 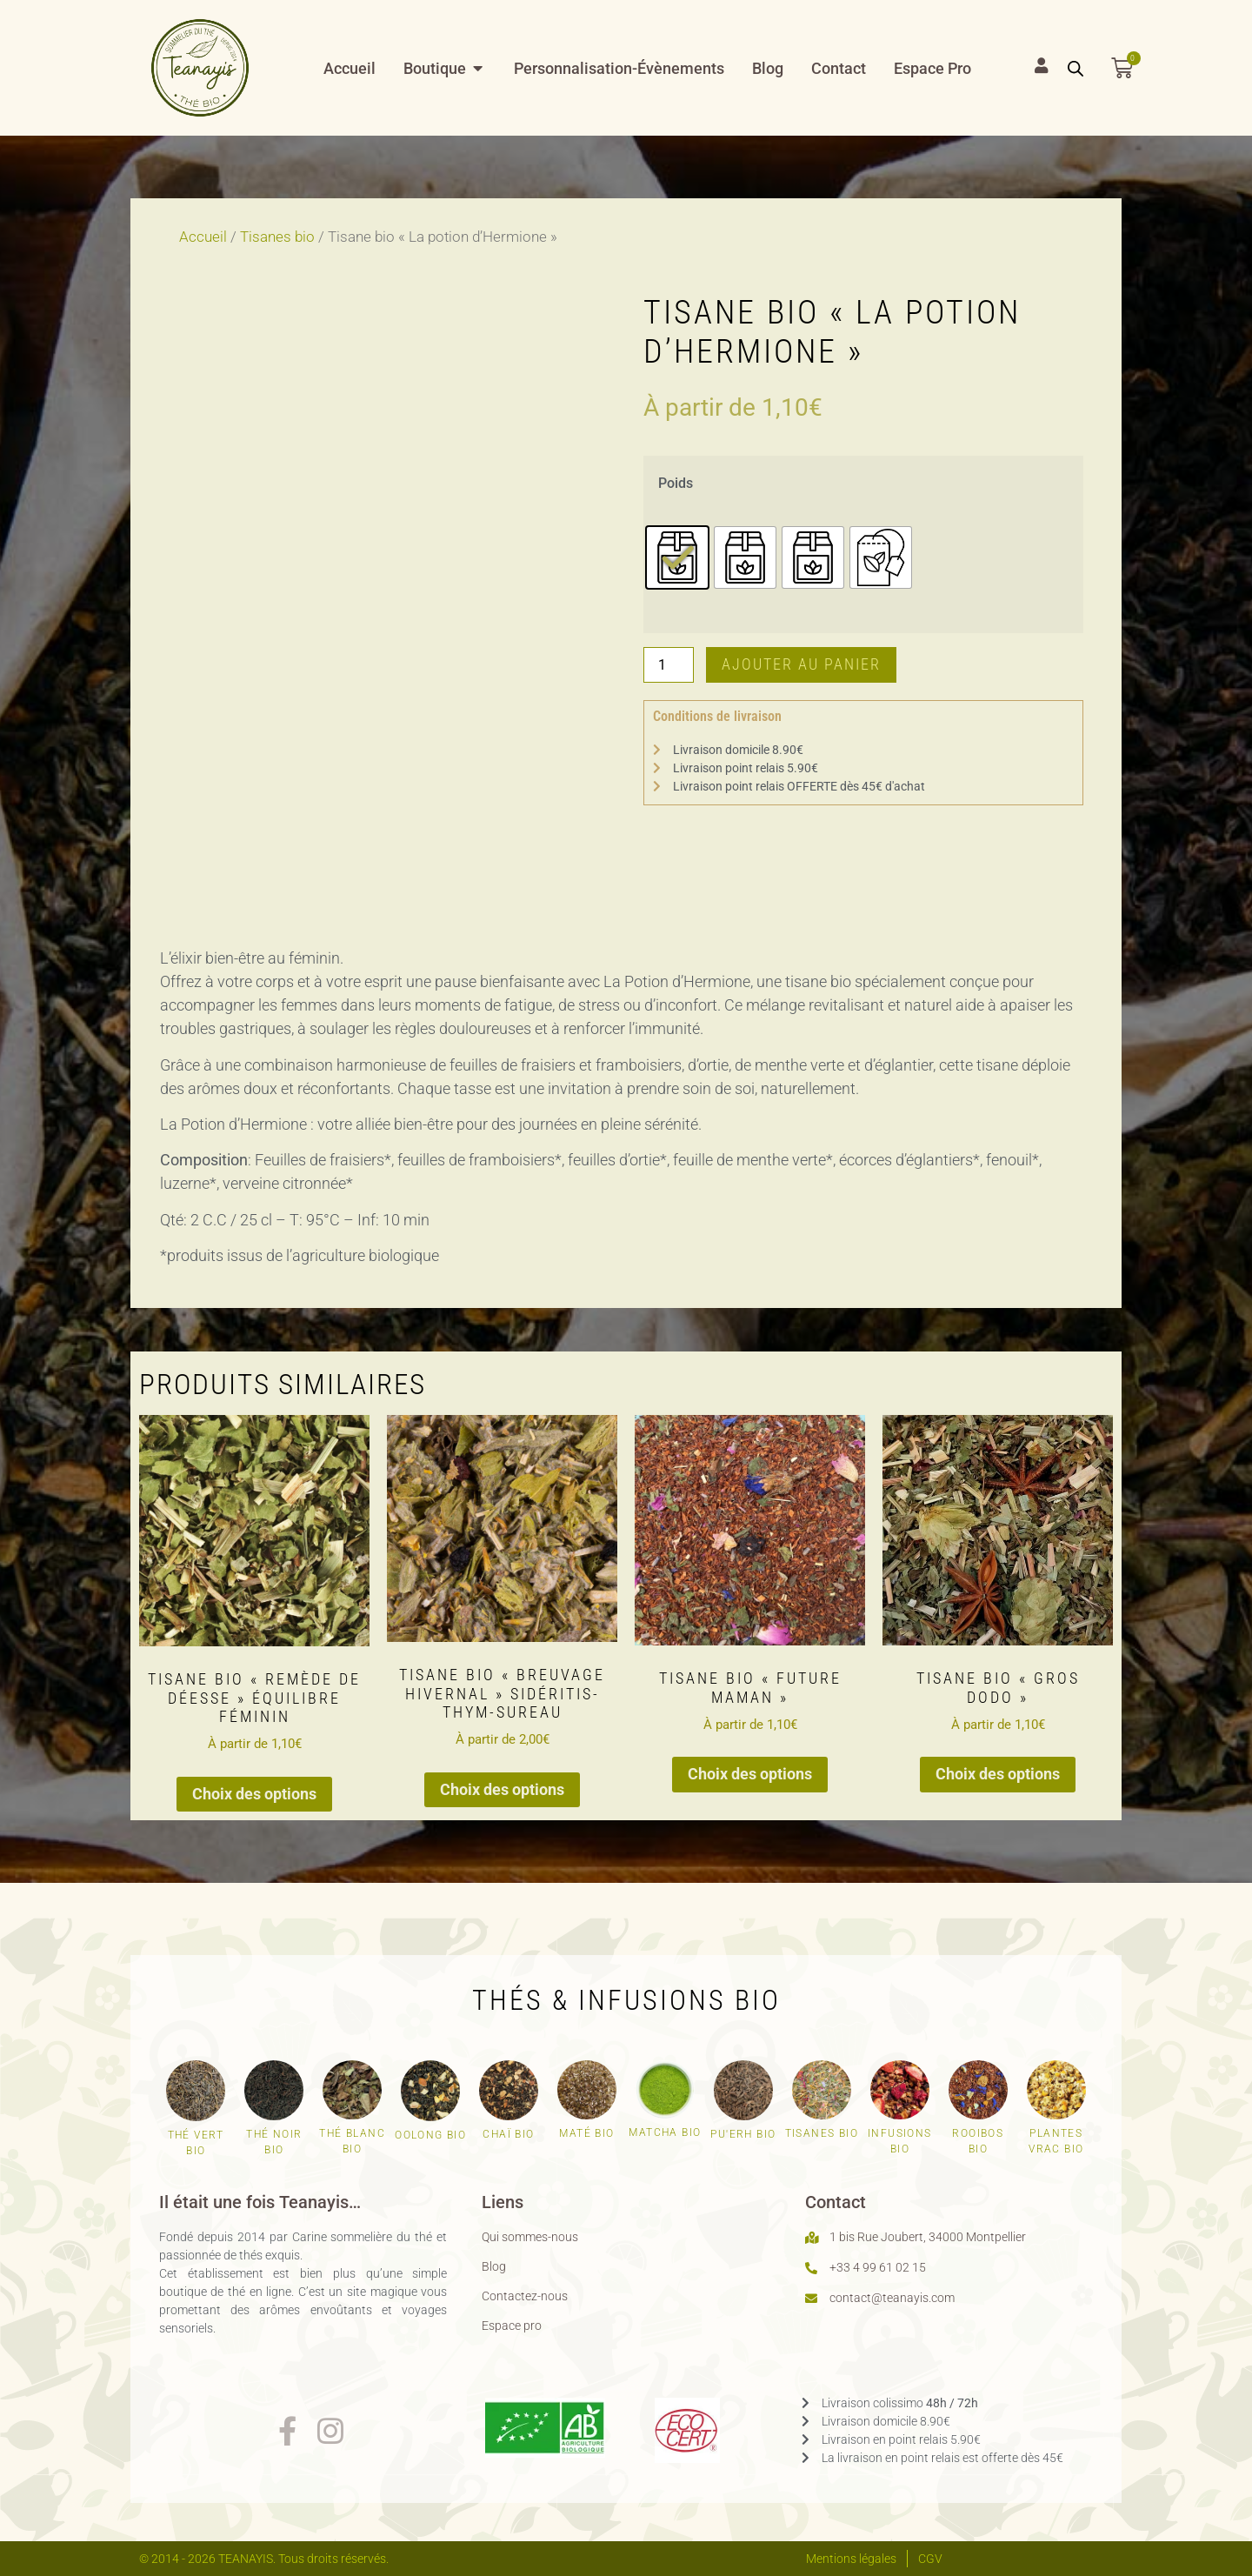 What do you see at coordinates (494, 2266) in the screenshot?
I see `Blog` at bounding box center [494, 2266].